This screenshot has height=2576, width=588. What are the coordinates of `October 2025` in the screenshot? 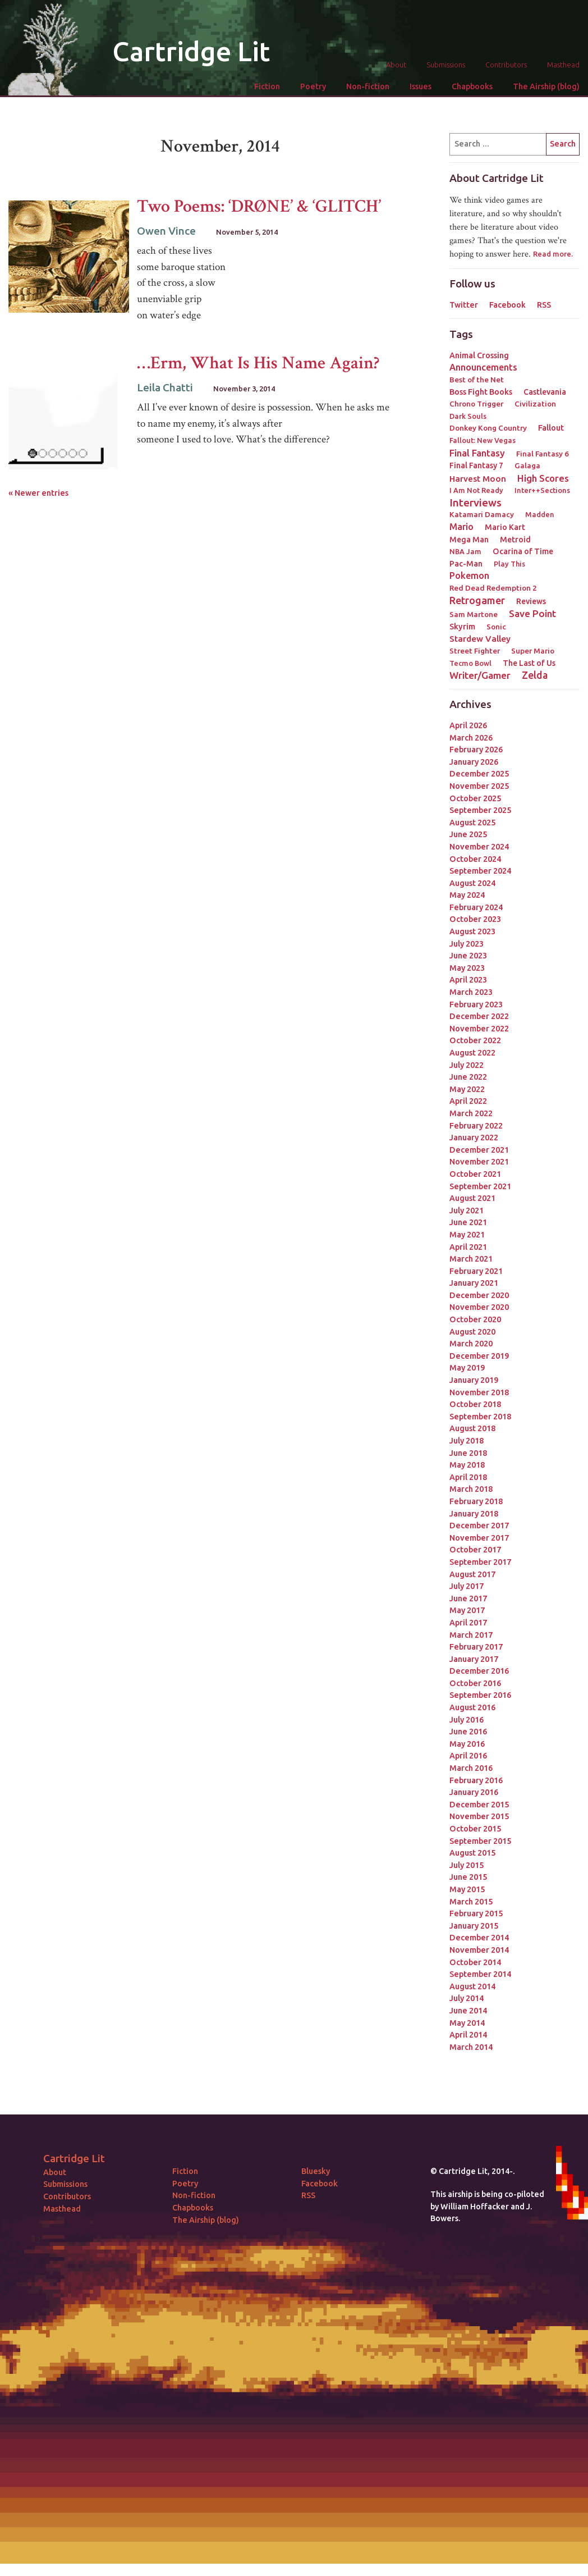 It's located at (475, 798).